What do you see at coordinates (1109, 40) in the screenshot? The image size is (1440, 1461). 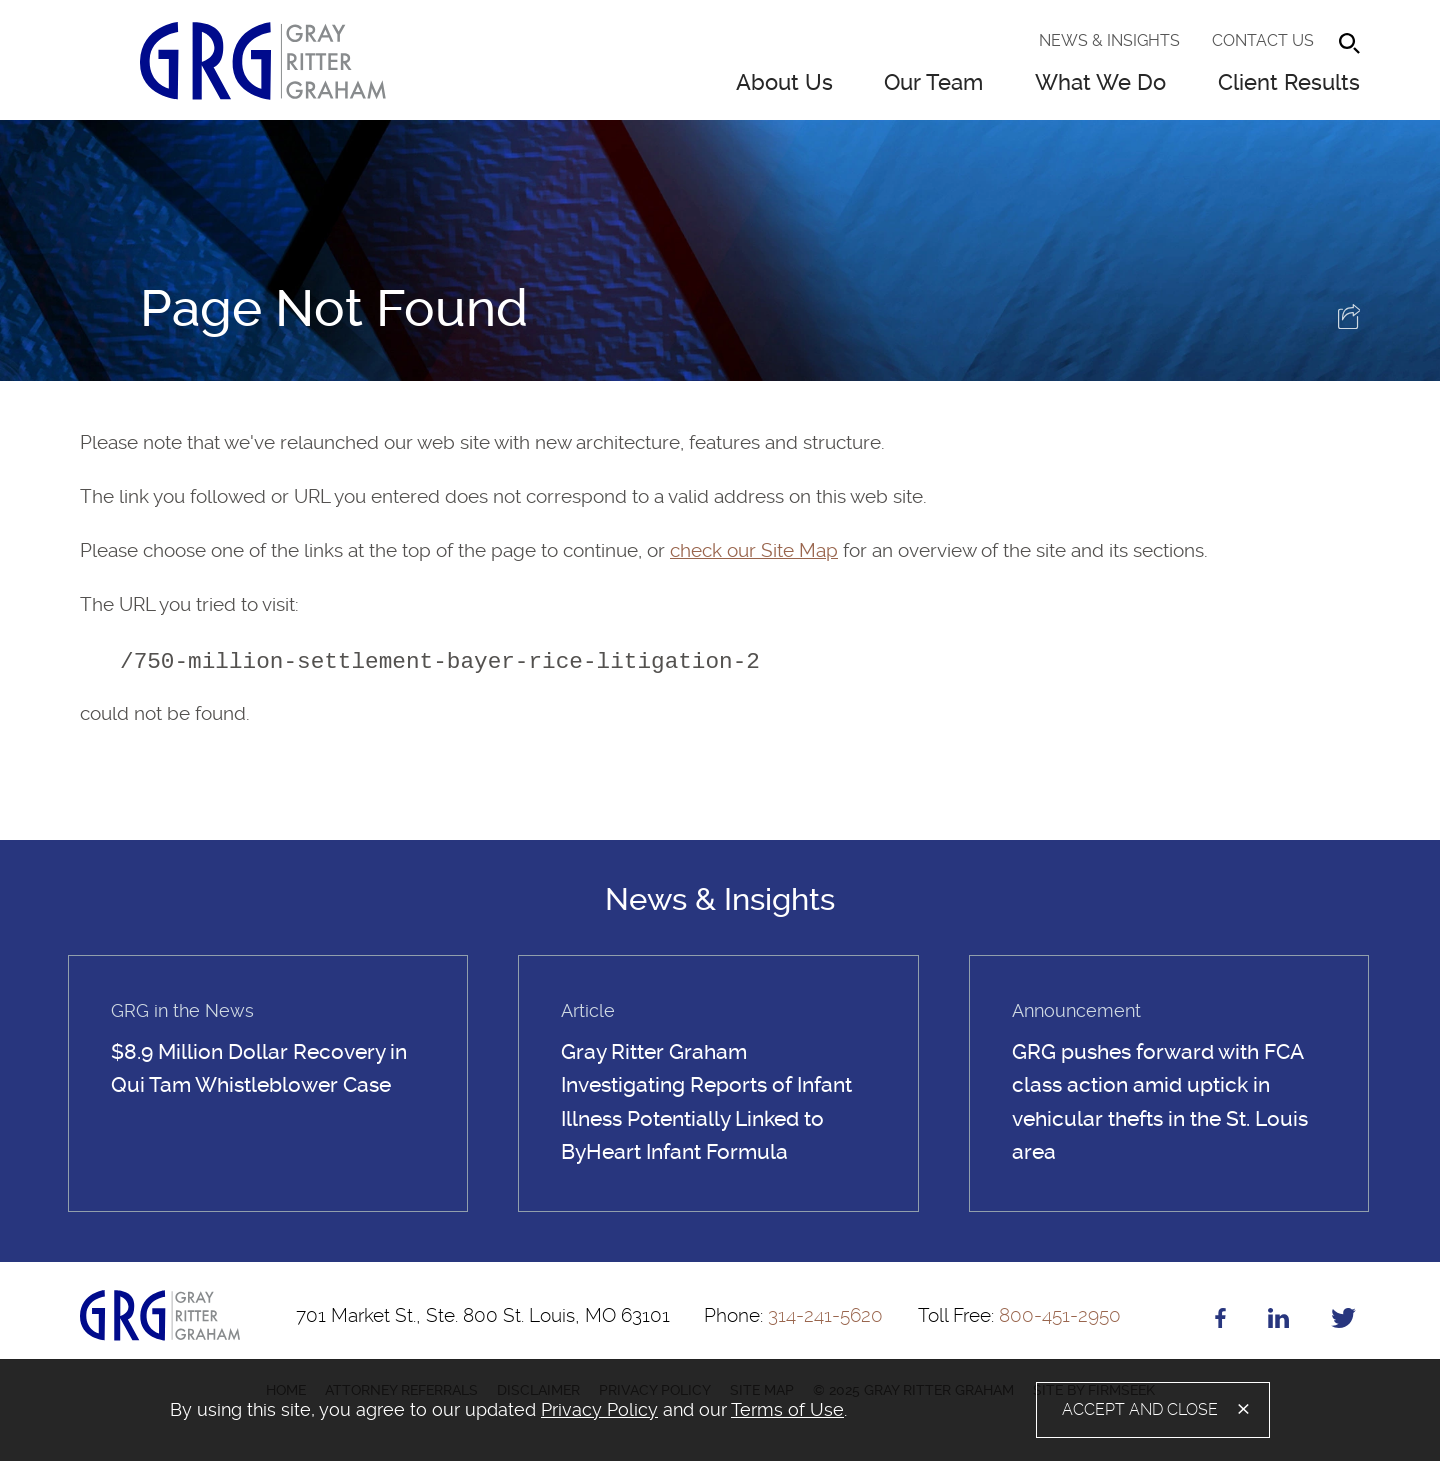 I see `News & Insights` at bounding box center [1109, 40].